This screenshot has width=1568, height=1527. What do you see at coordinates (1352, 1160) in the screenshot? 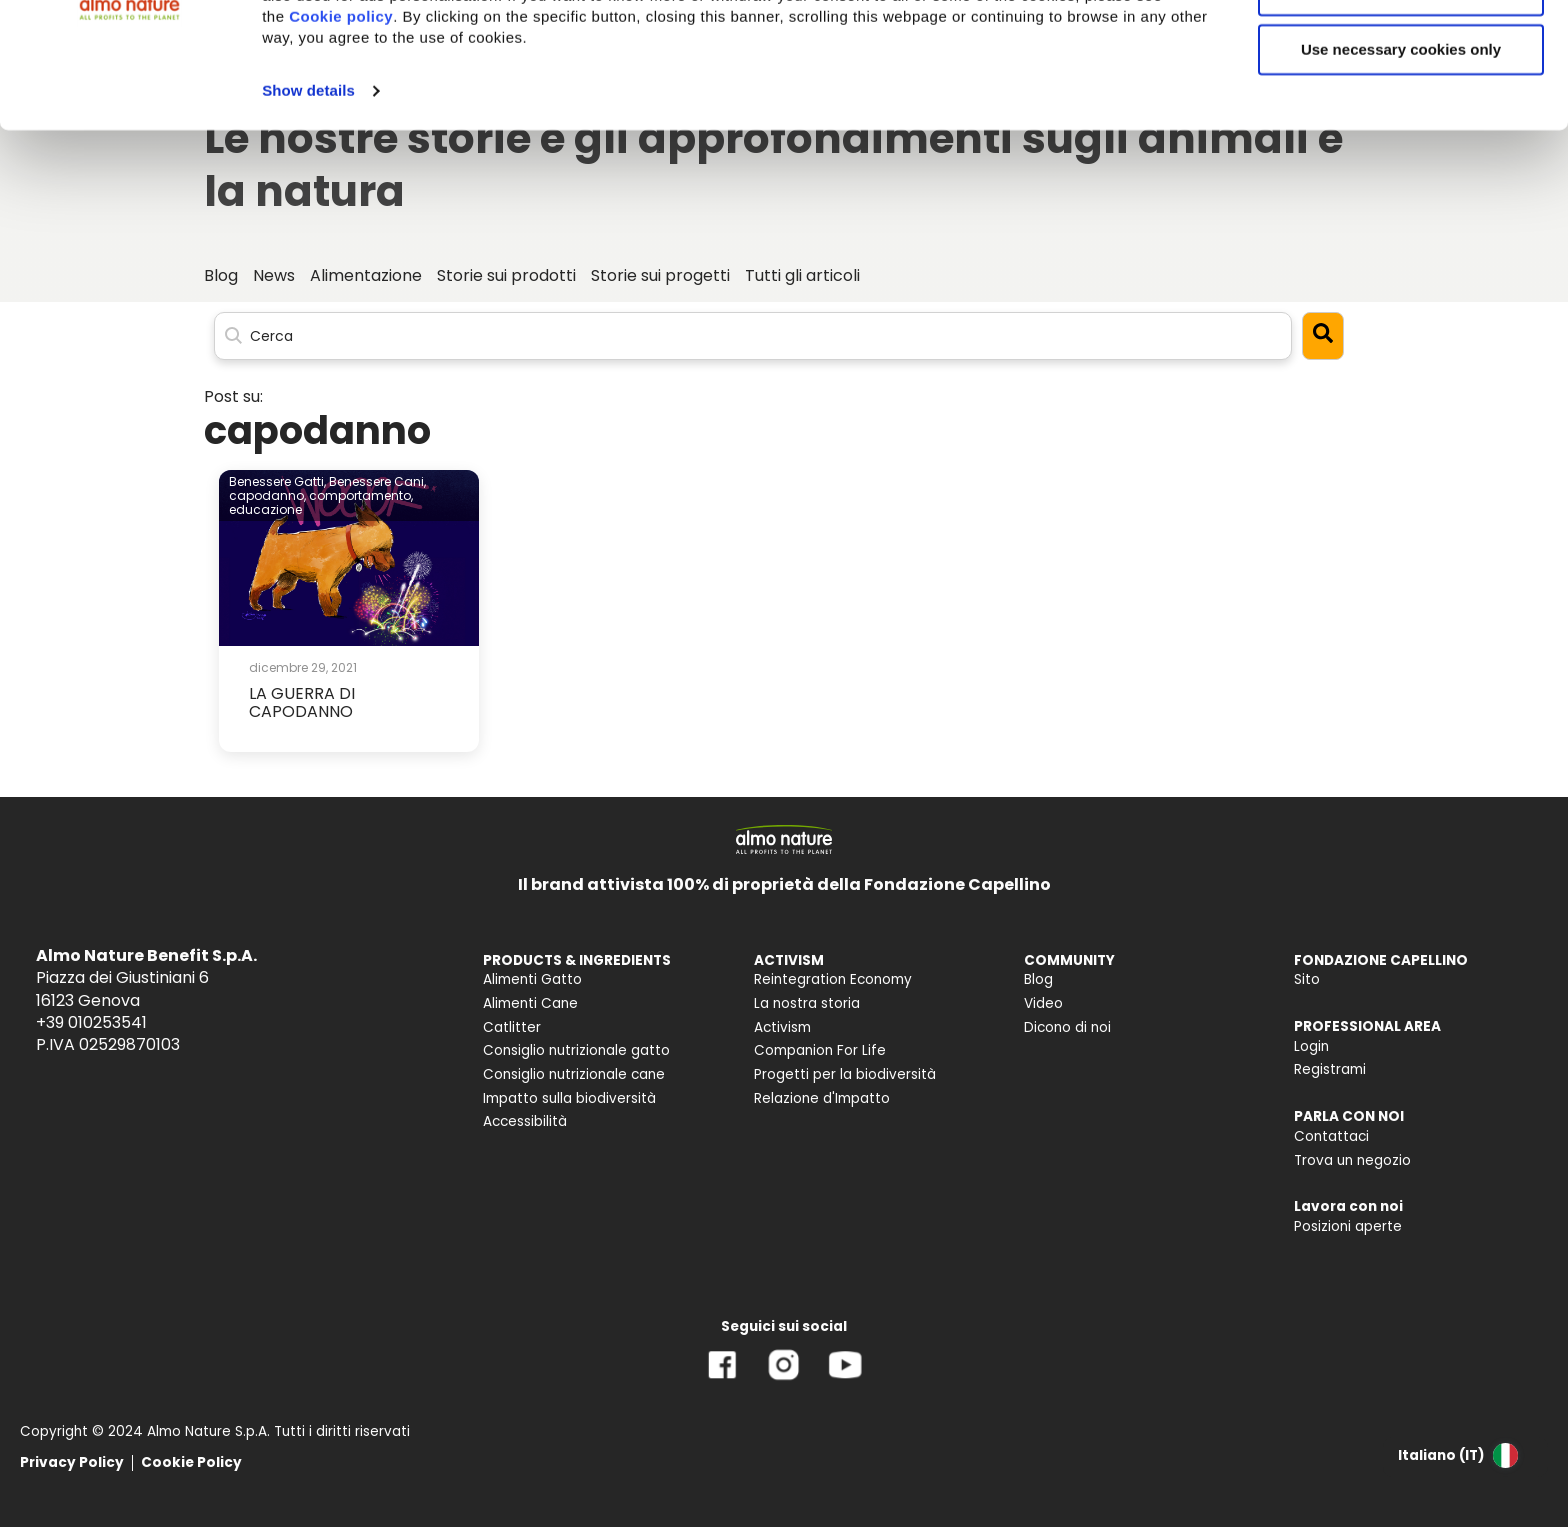
I see `Trova un negozio [menuitem]` at bounding box center [1352, 1160].